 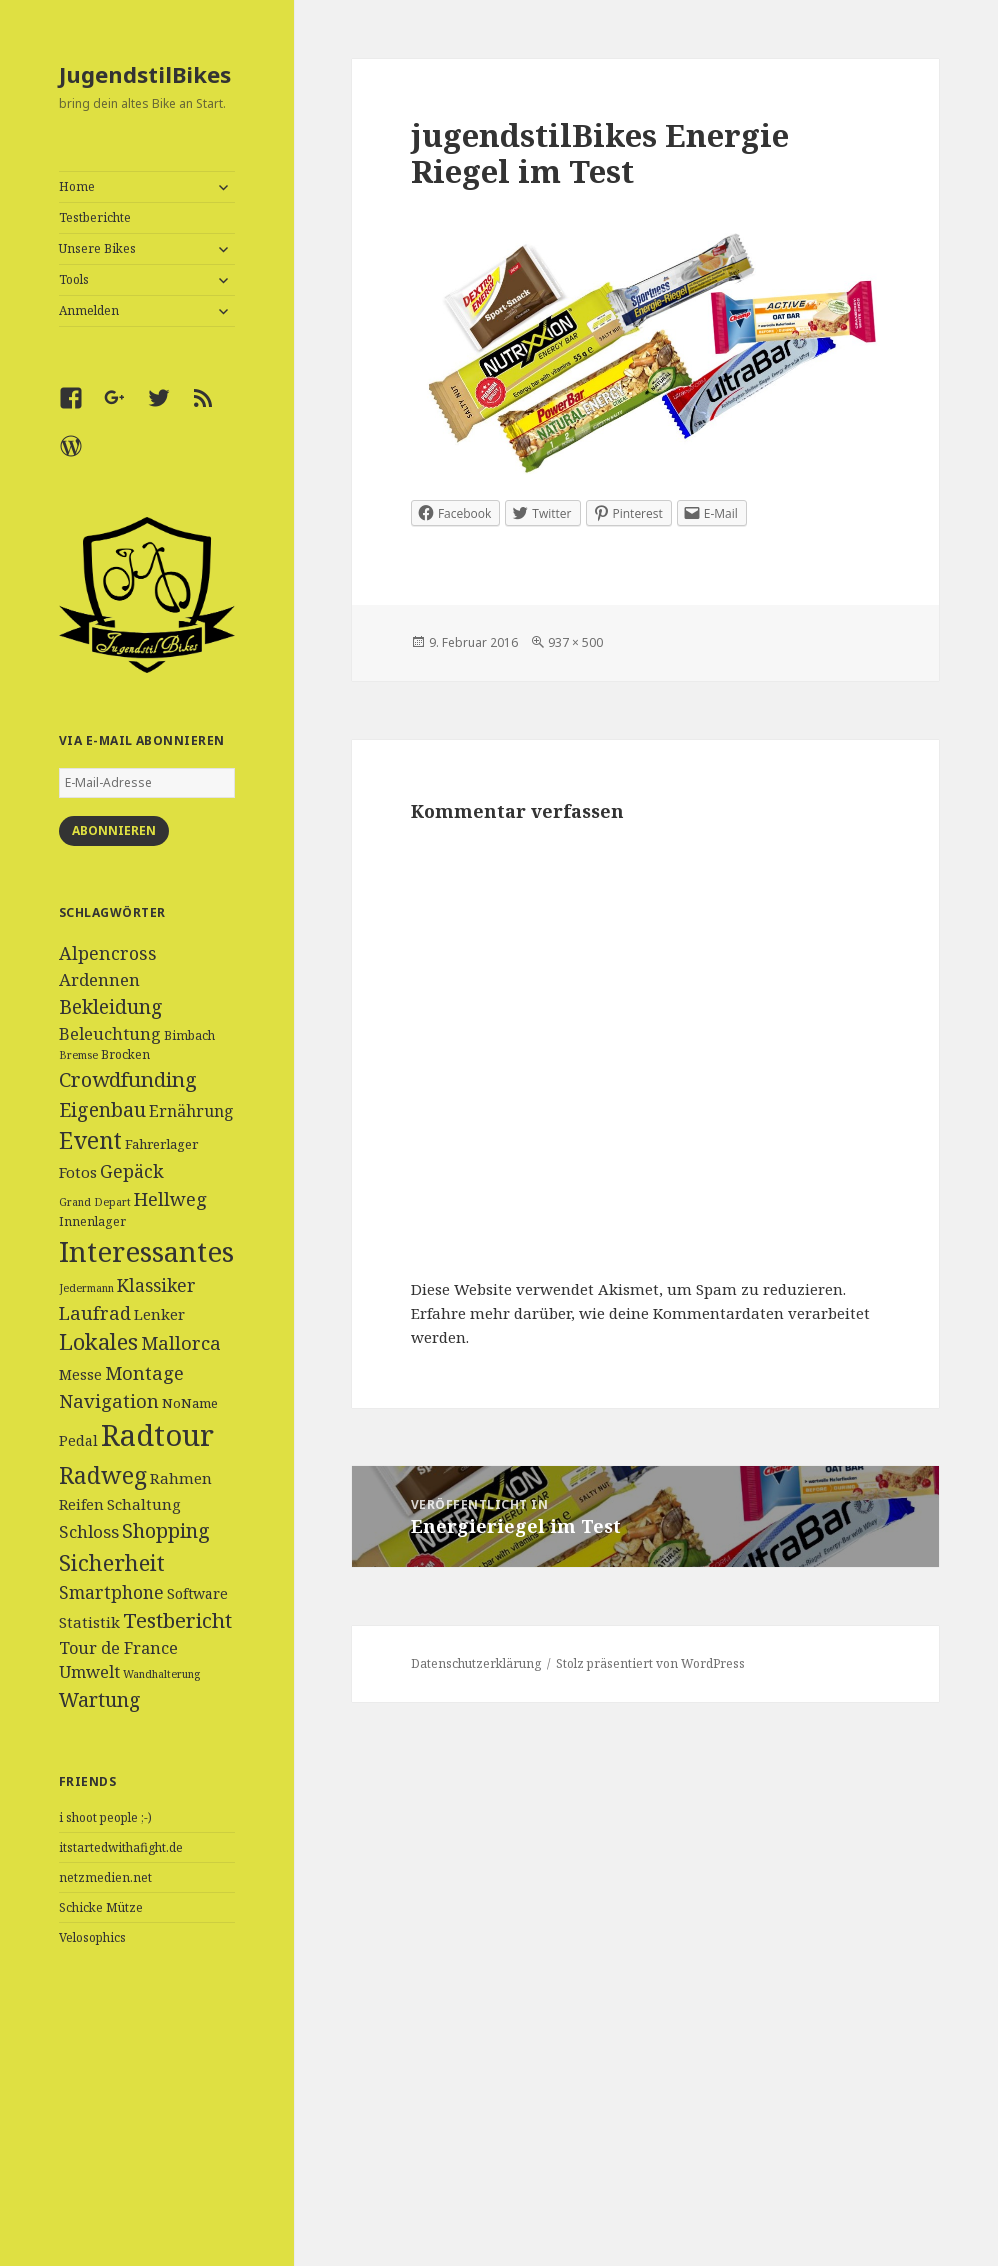 What do you see at coordinates (190, 1403) in the screenshot?
I see `NoName [NoName (5 Einträge)]` at bounding box center [190, 1403].